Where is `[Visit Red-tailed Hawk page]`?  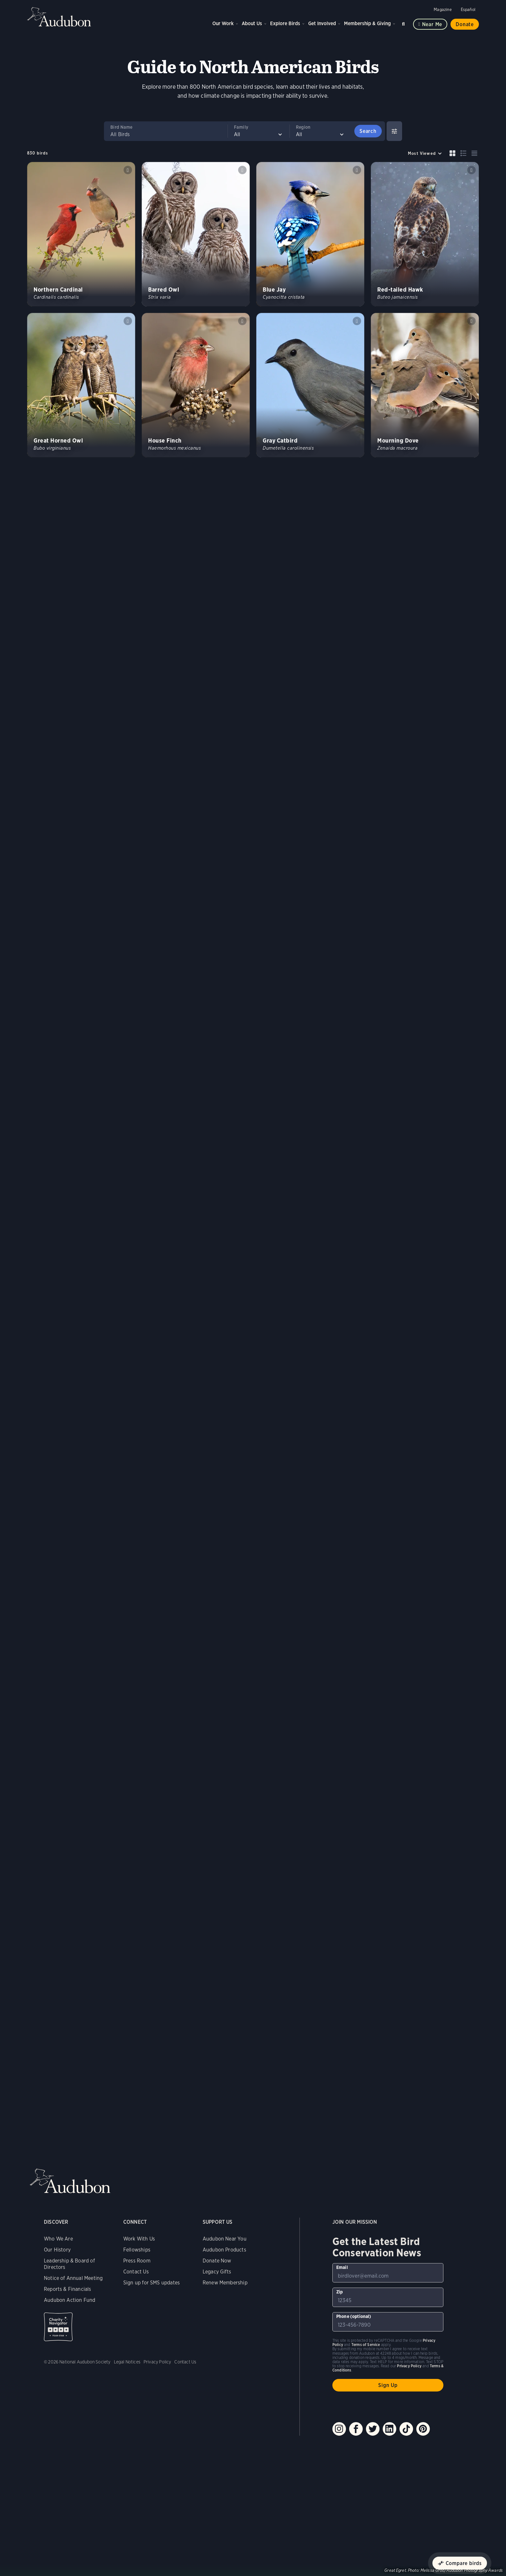
[Visit Red-tailed Hawk page] is located at coordinates (425, 234).